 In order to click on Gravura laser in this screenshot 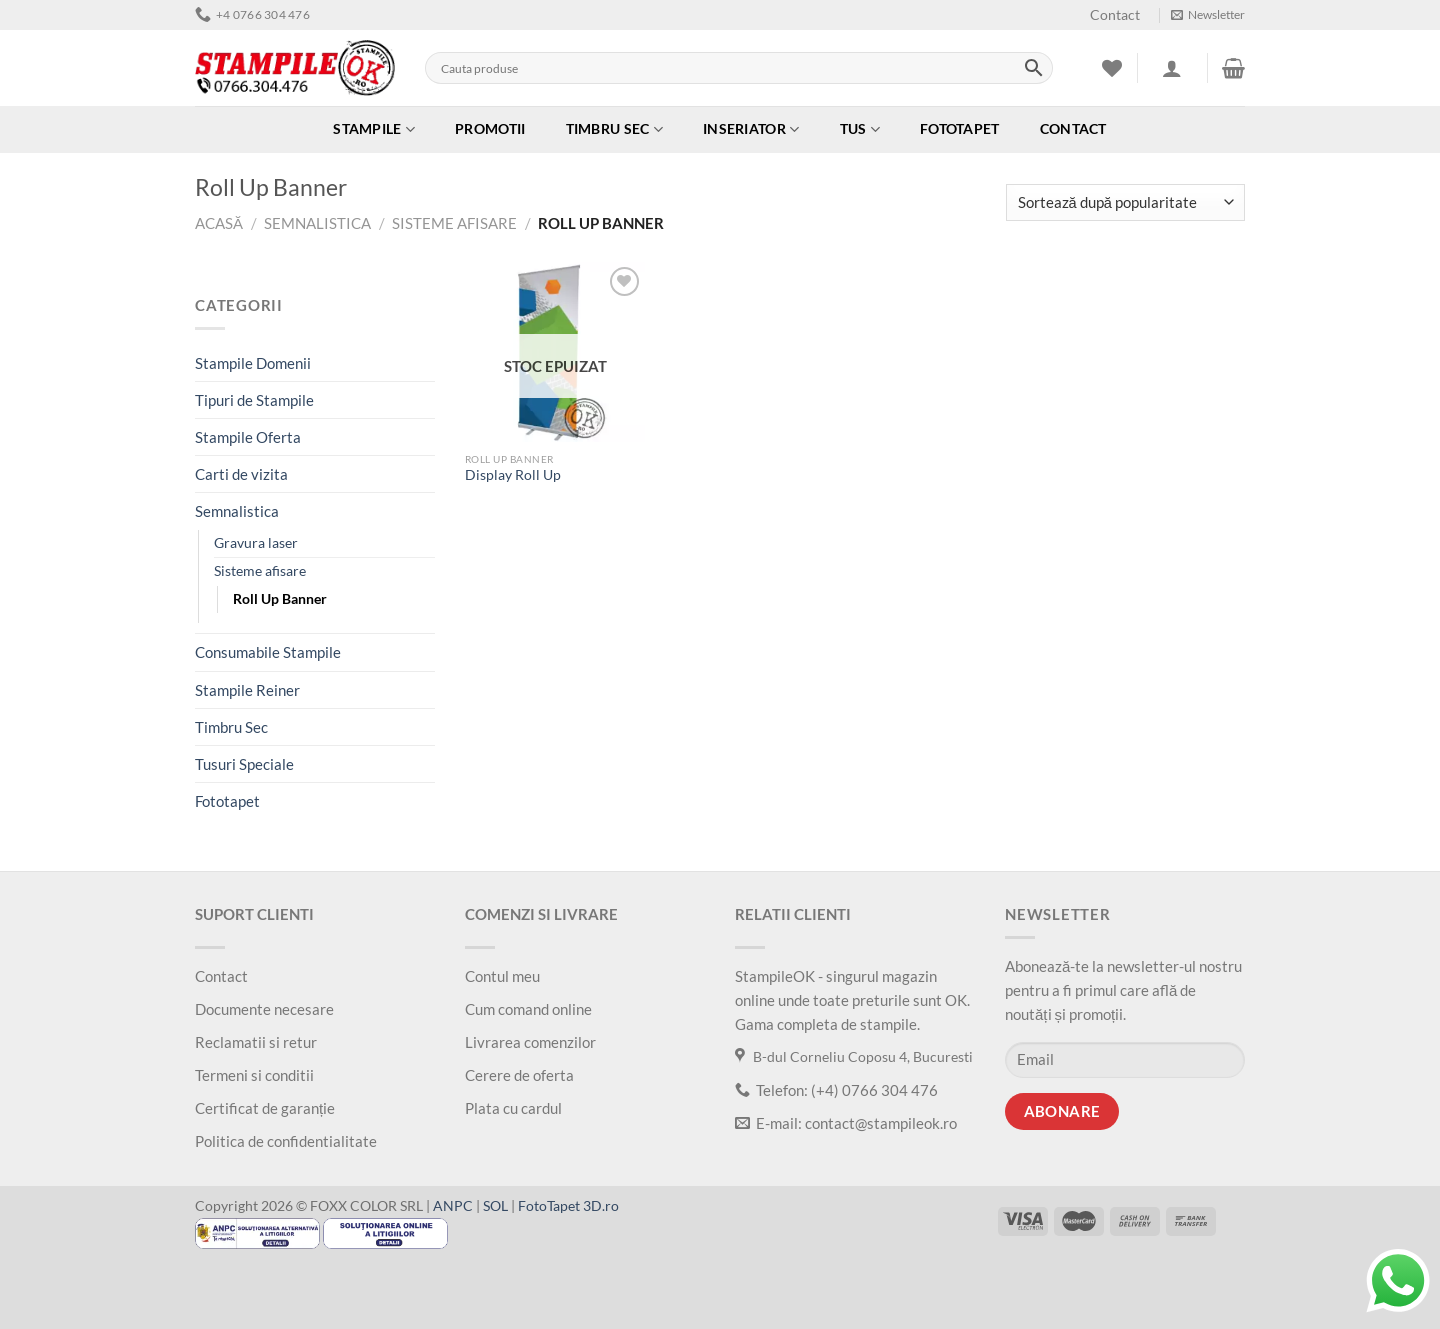, I will do `click(256, 543)`.